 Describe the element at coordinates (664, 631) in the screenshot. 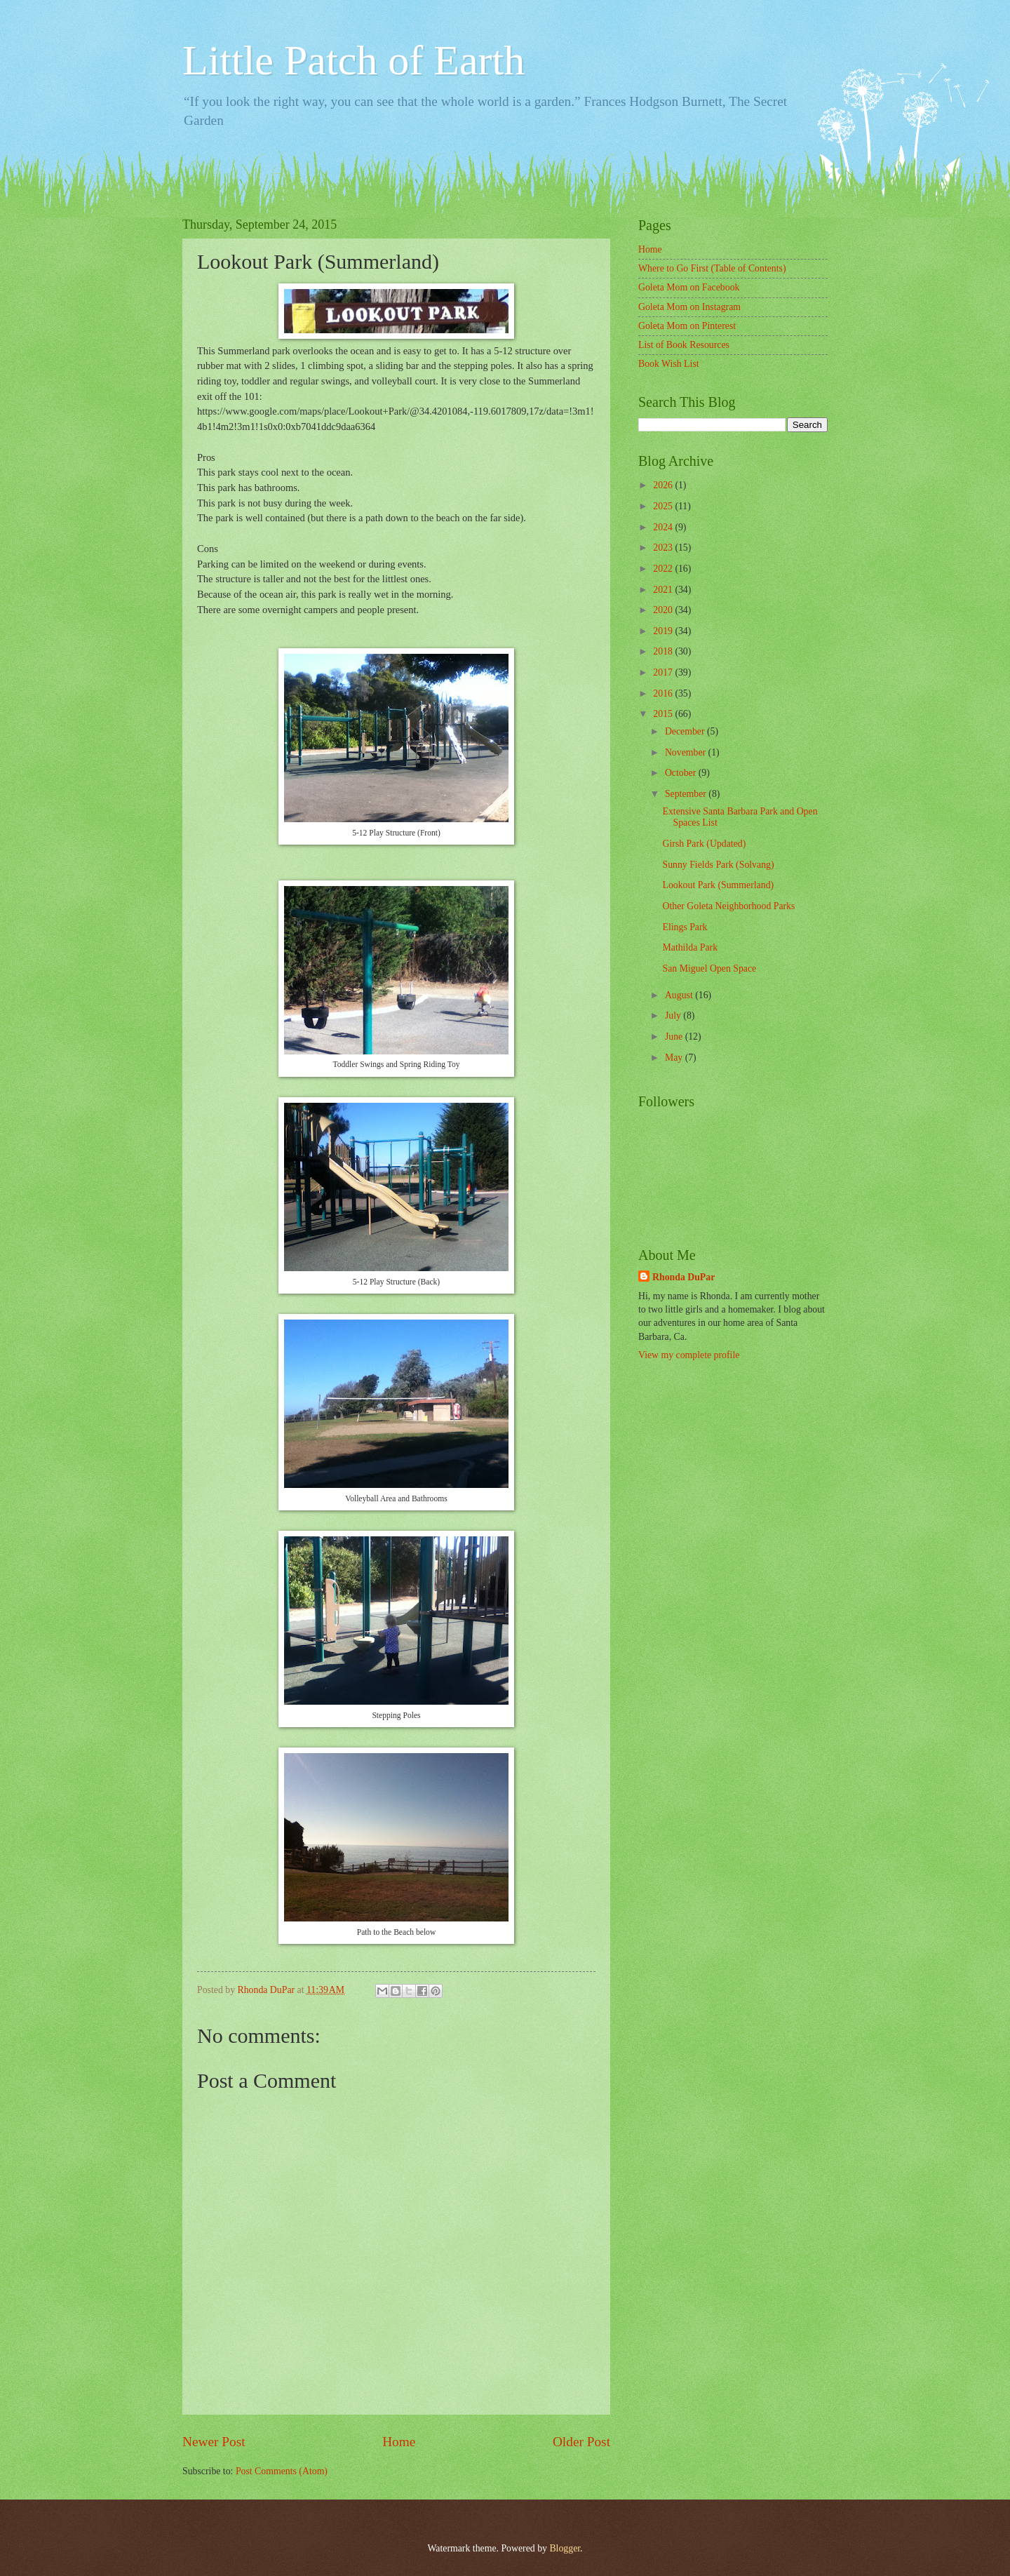

I see `2019` at that location.